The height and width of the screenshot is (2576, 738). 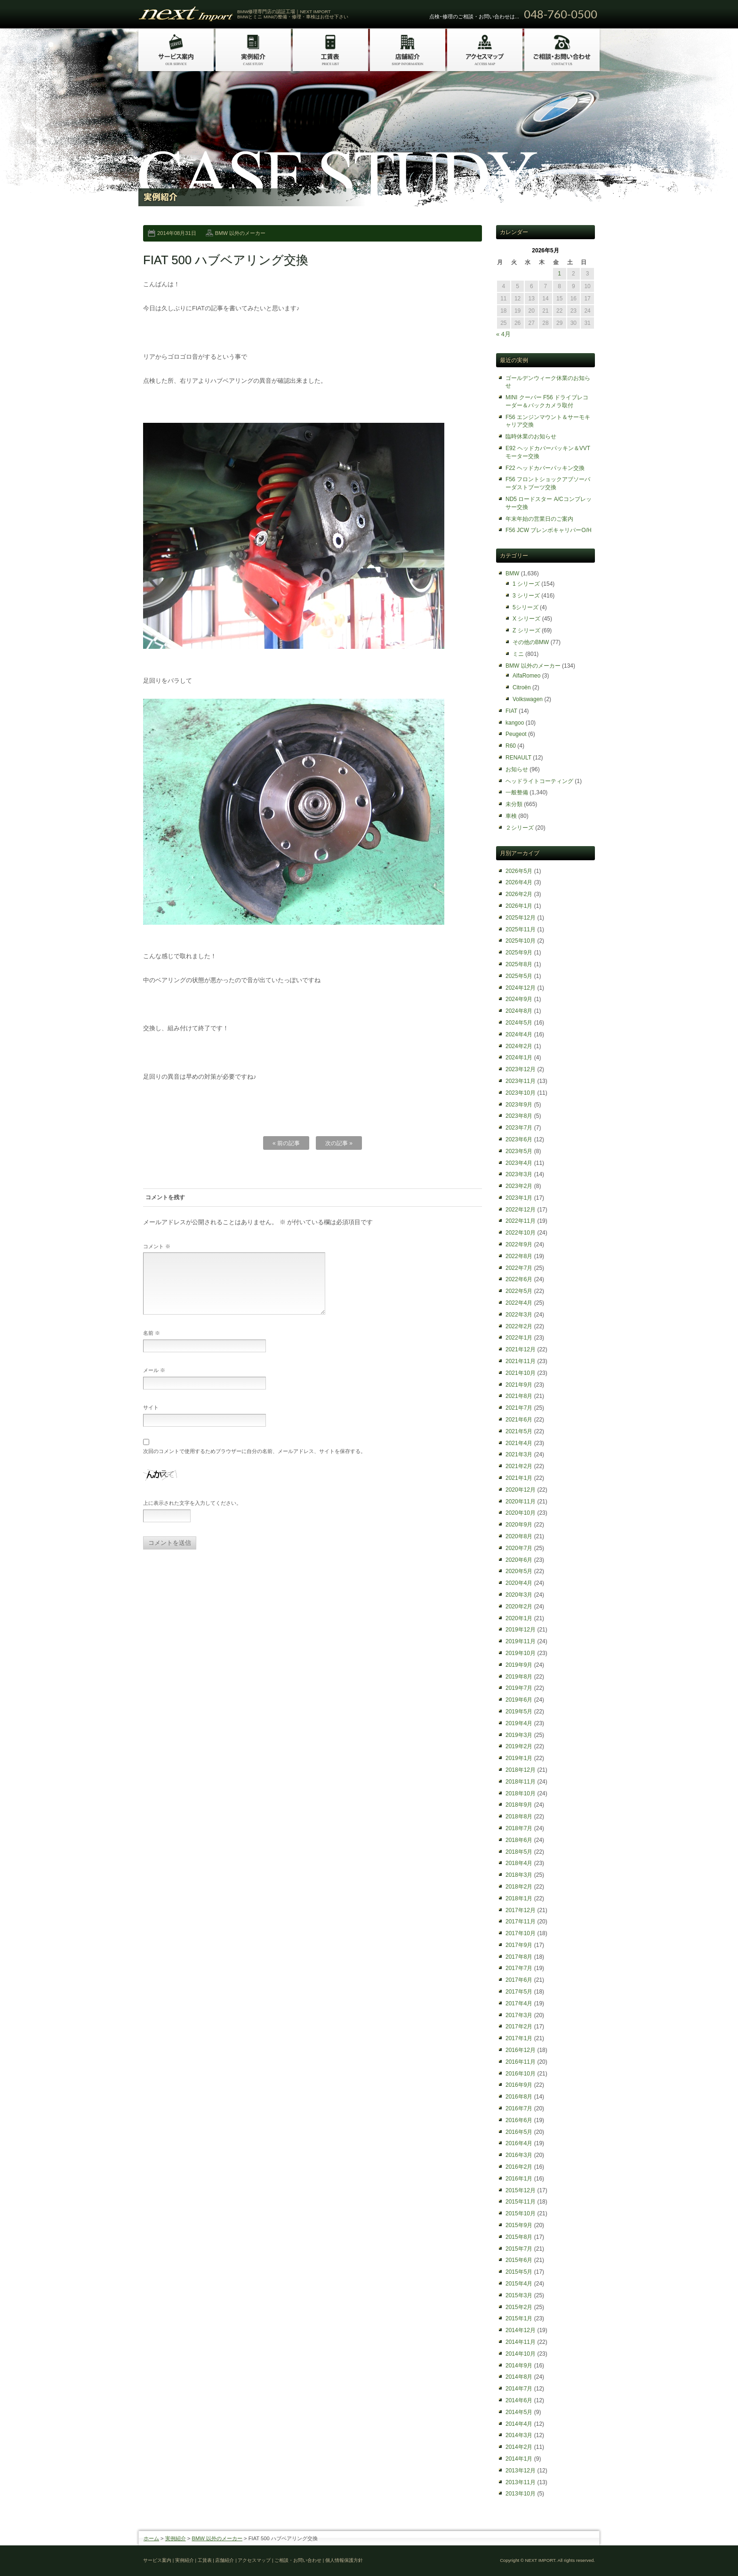 I want to click on 2022年10月, so click(x=520, y=1232).